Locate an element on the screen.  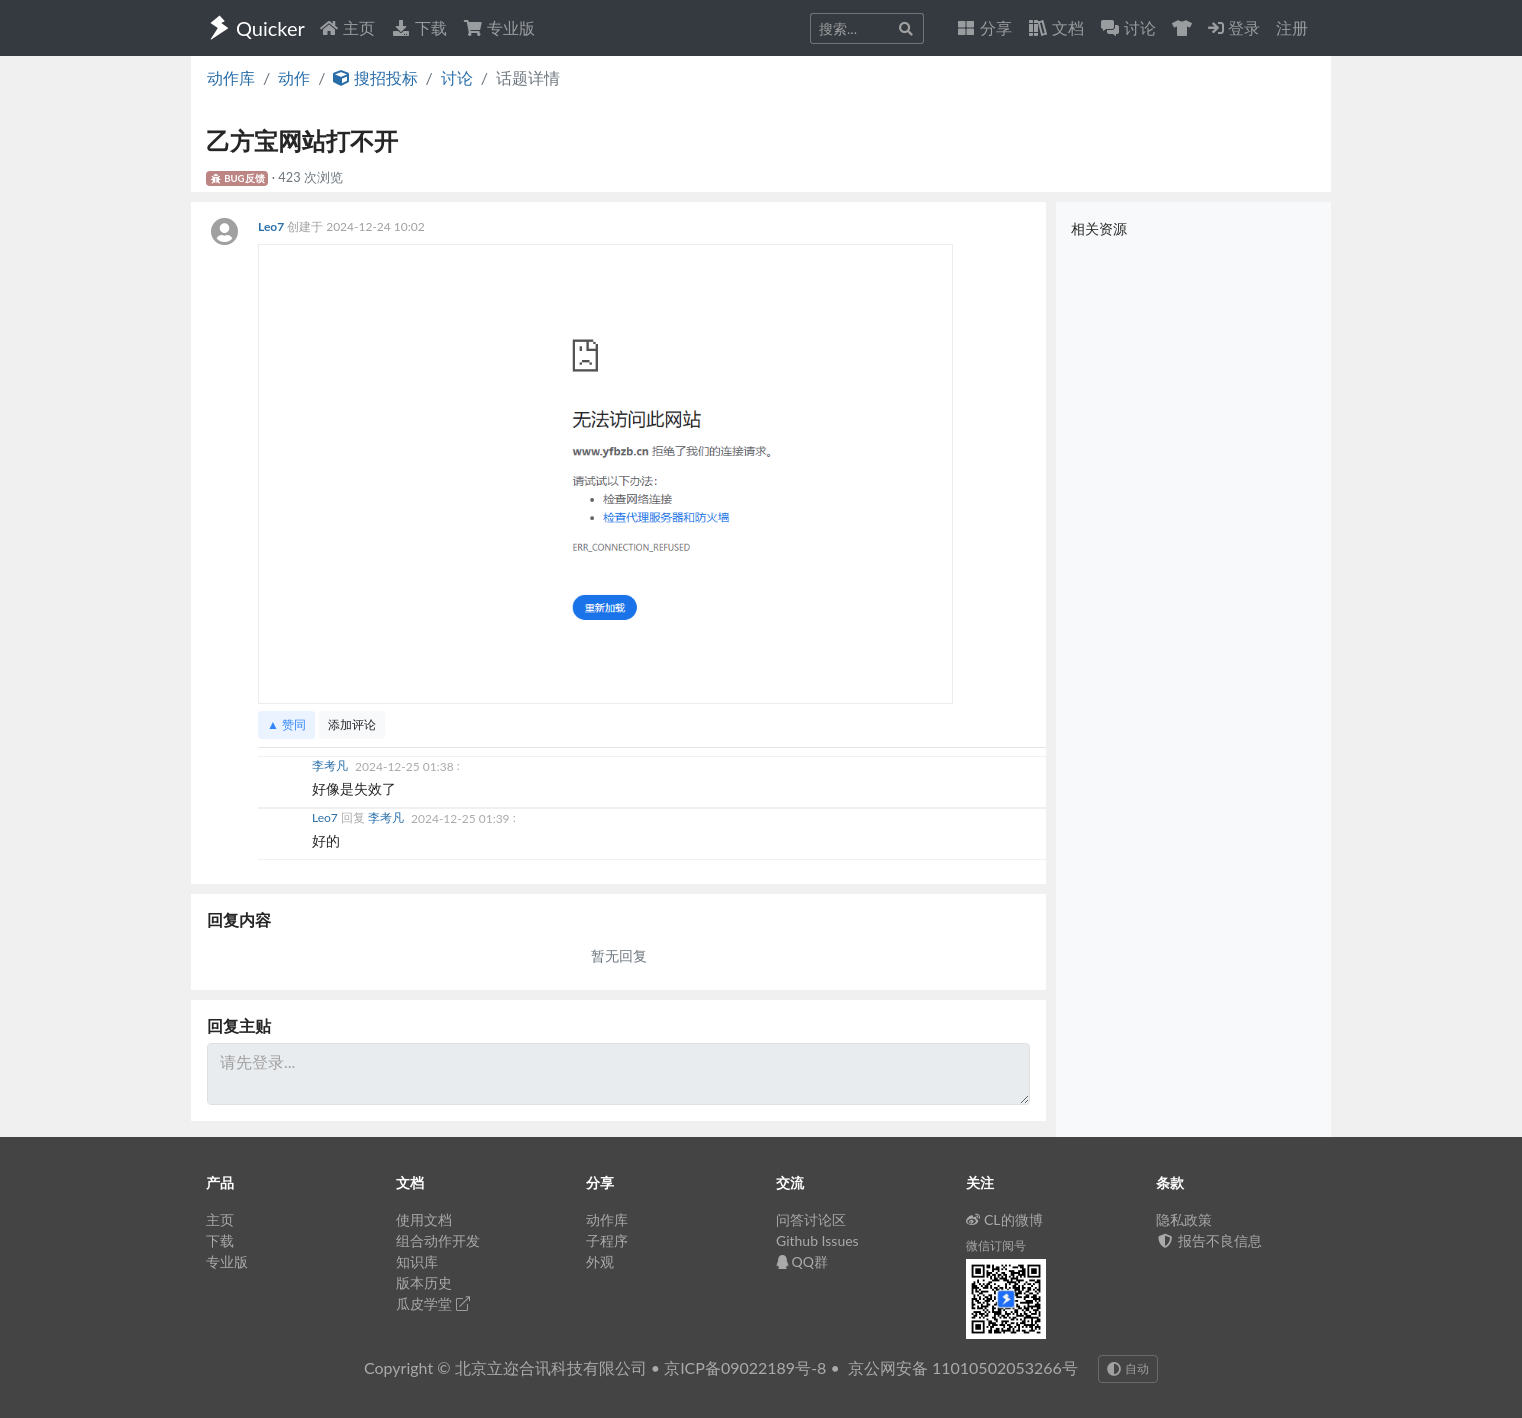
动作库 is located at coordinates (231, 77).